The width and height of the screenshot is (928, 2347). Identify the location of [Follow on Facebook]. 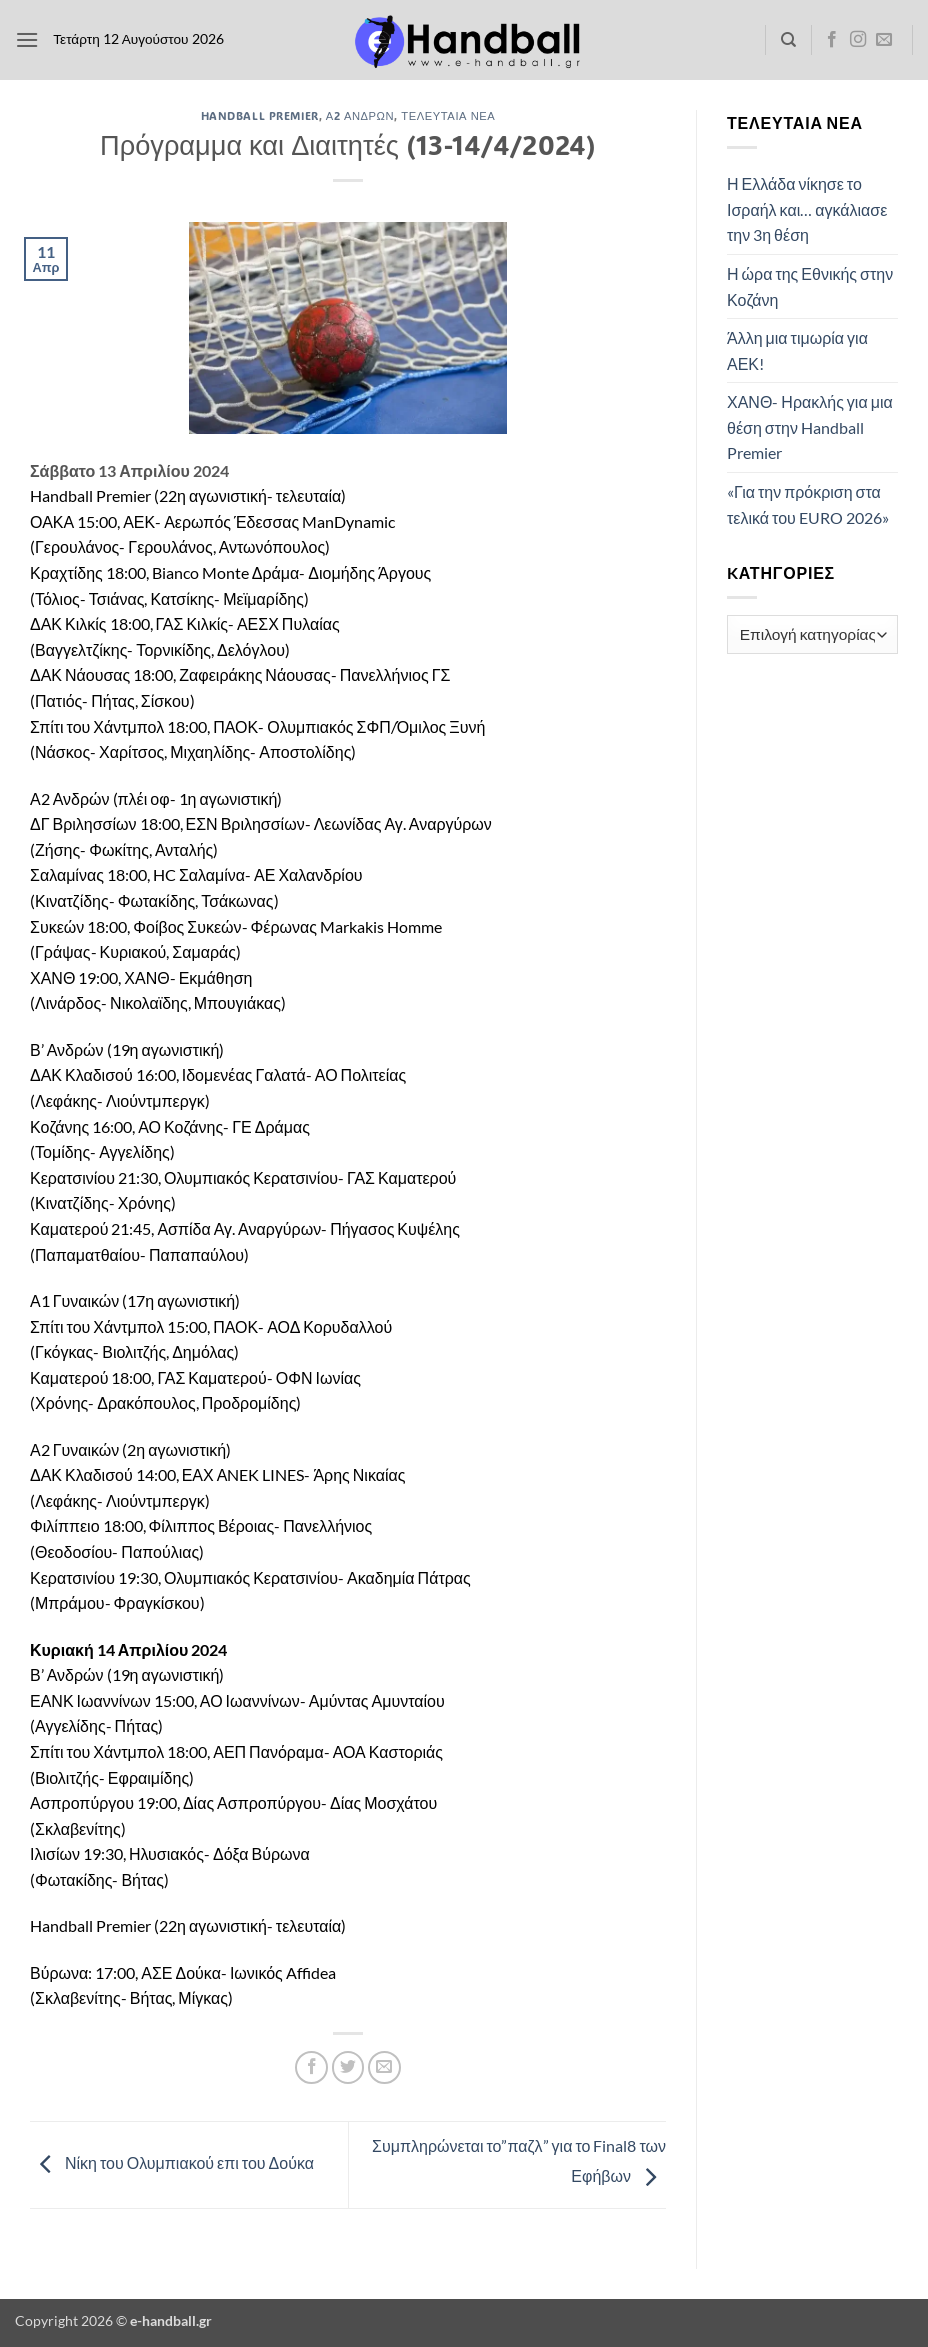
(832, 40).